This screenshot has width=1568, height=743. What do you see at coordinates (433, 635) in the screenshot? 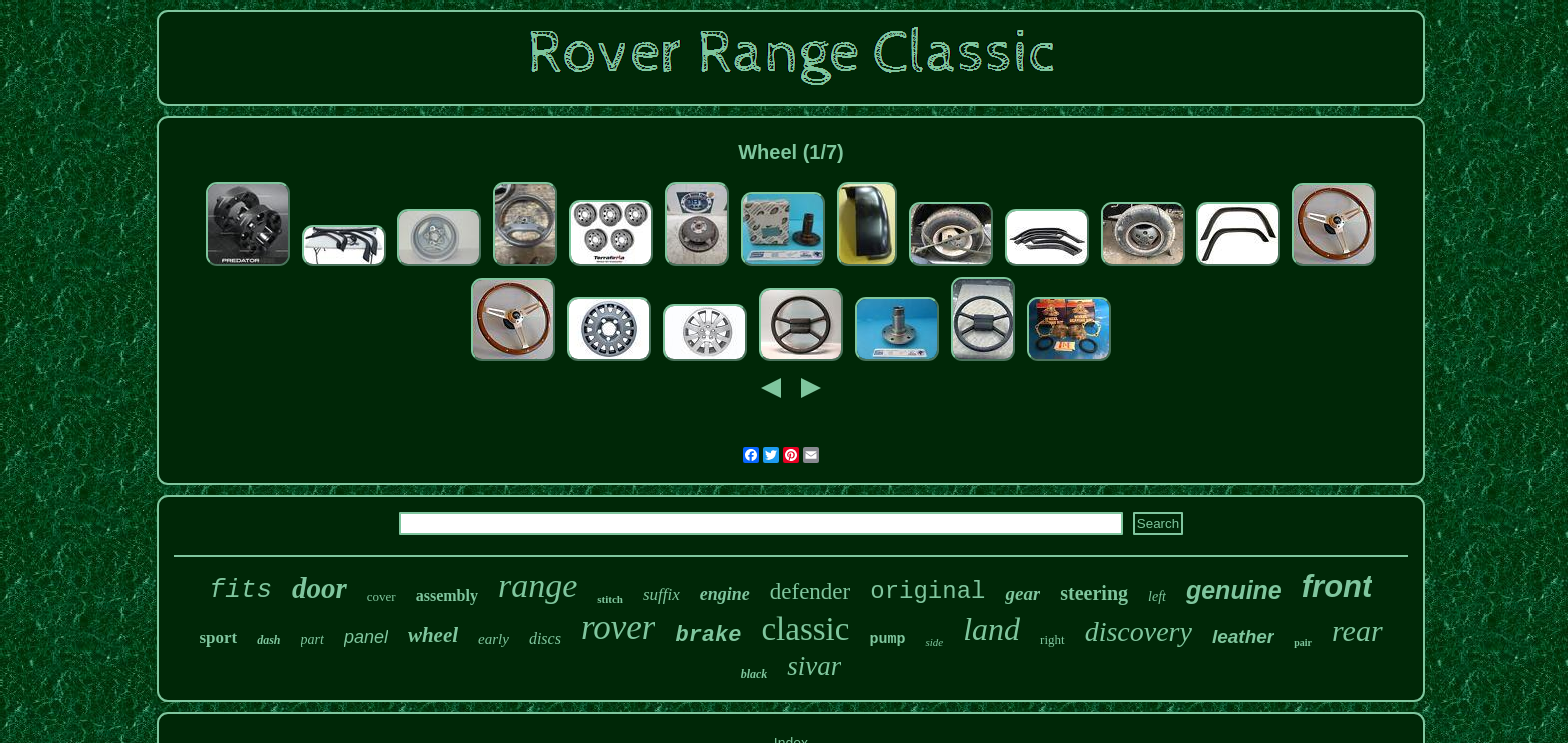
I see `wheel` at bounding box center [433, 635].